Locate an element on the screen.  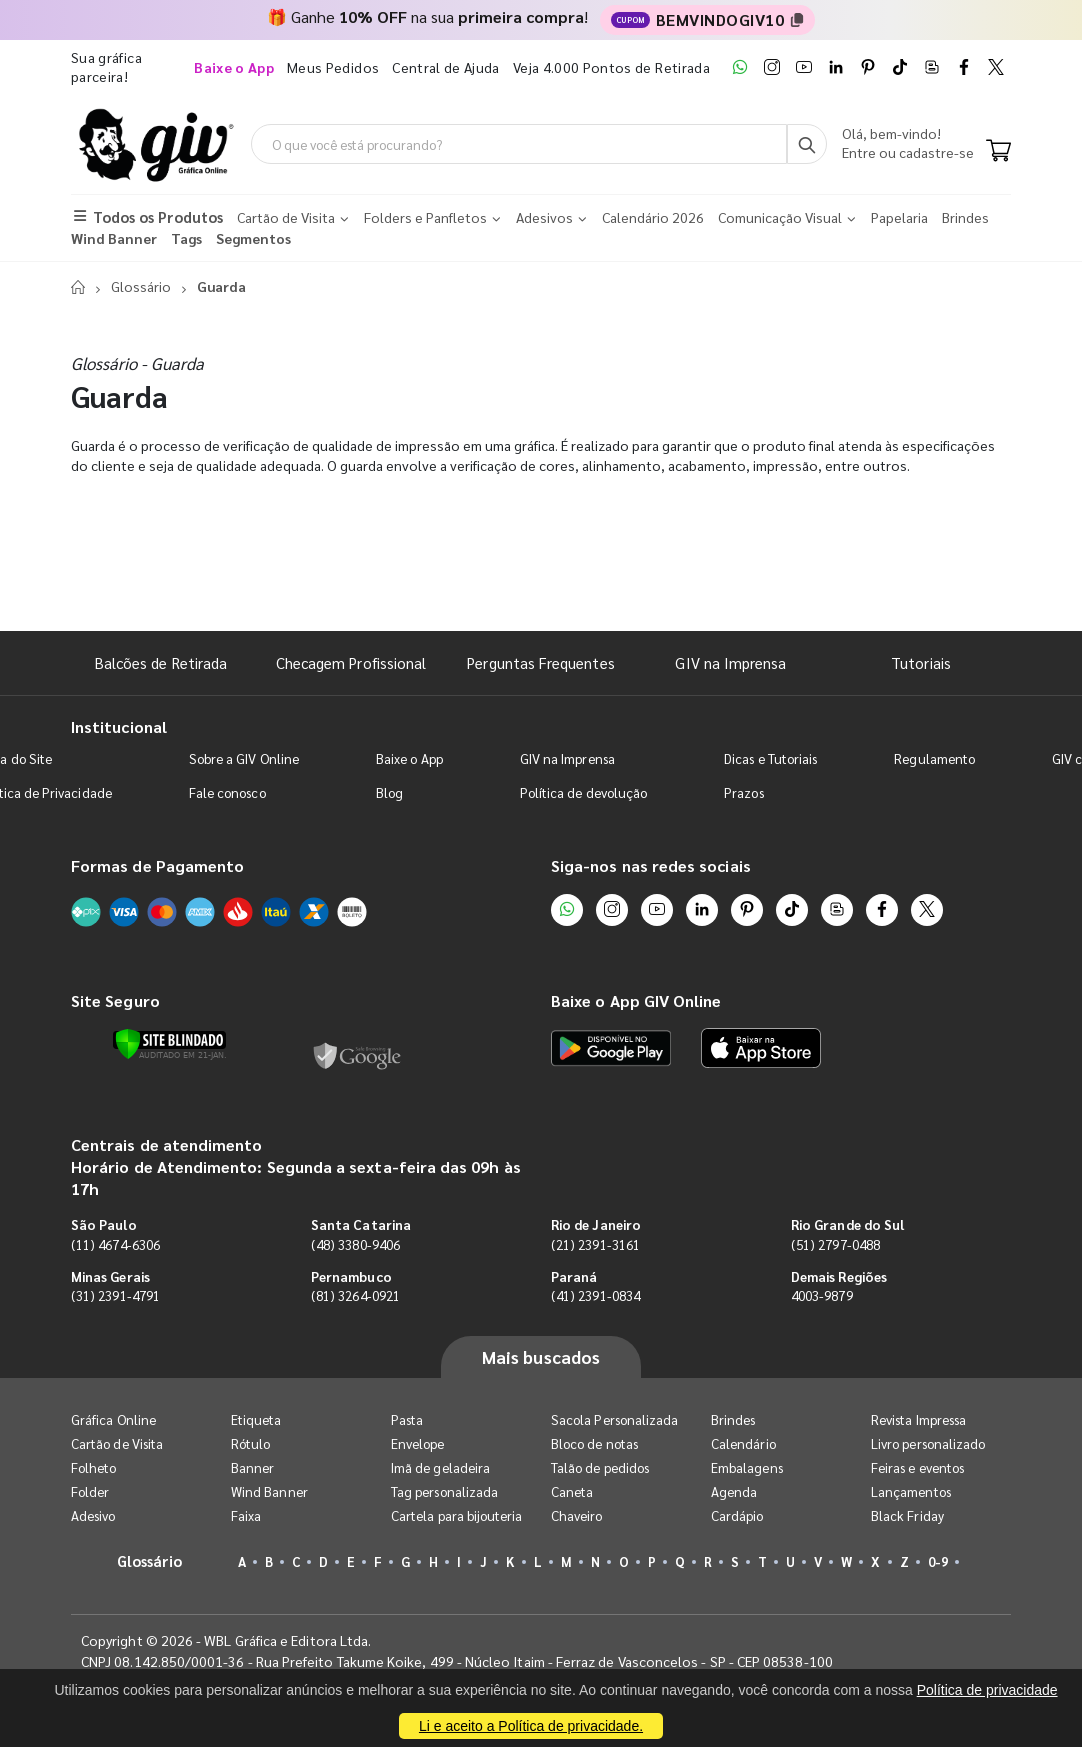
Meus Pedidos is located at coordinates (333, 67).